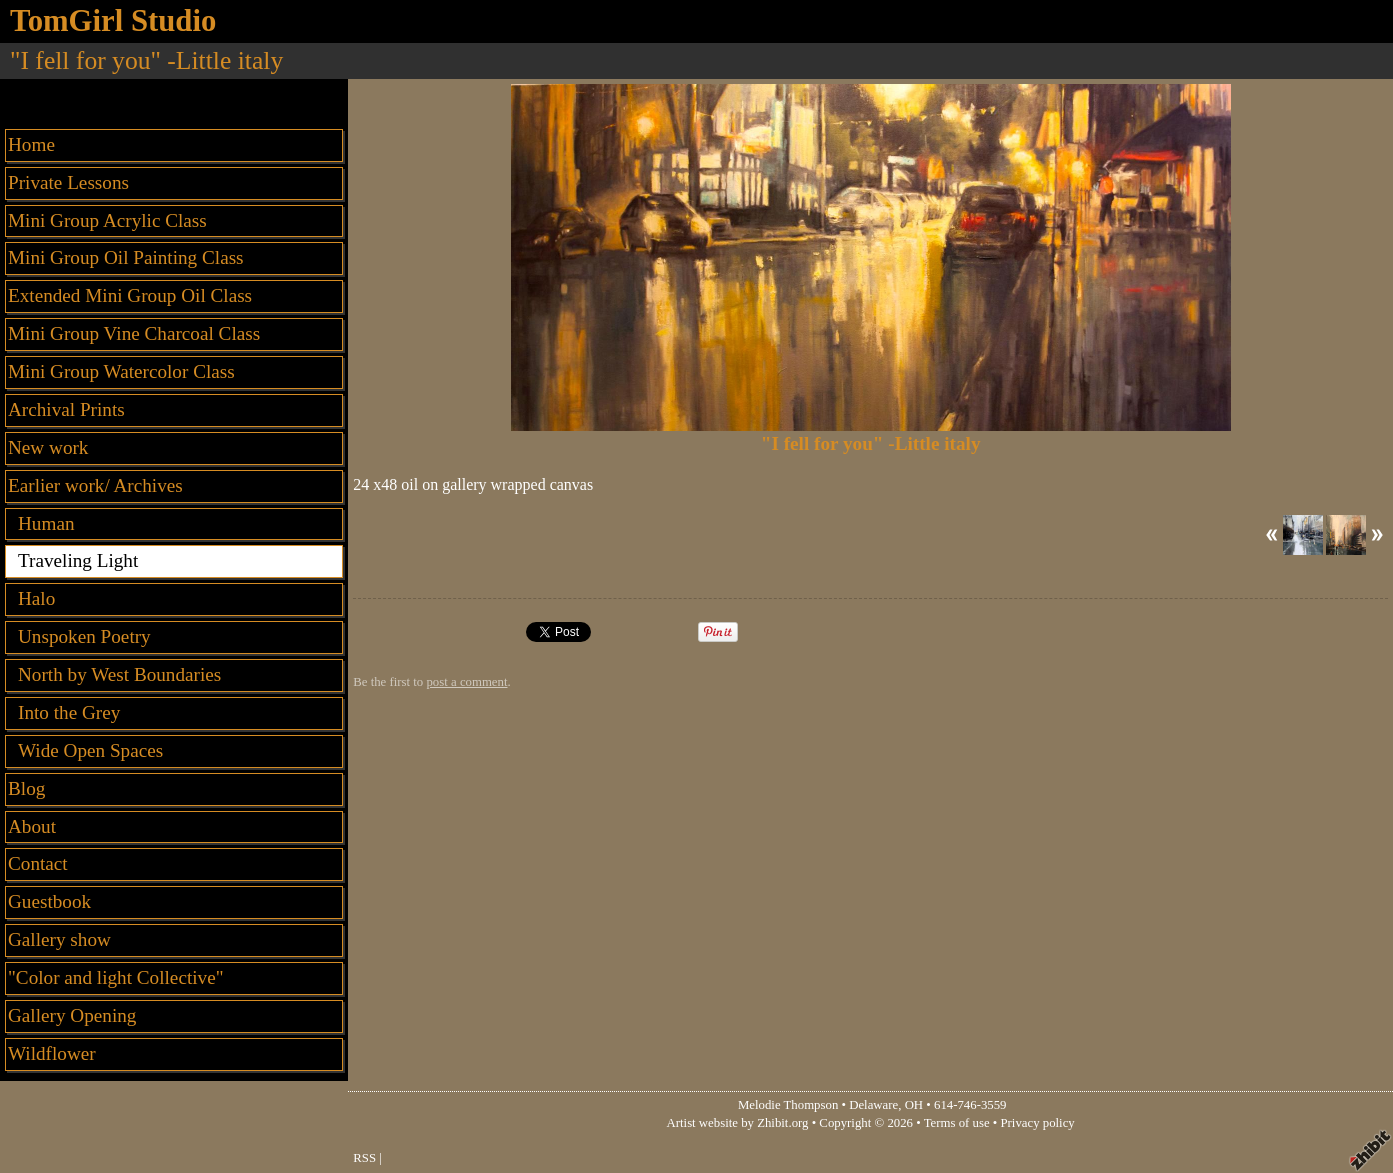 Image resolution: width=1393 pixels, height=1173 pixels. I want to click on New work, so click(48, 447).